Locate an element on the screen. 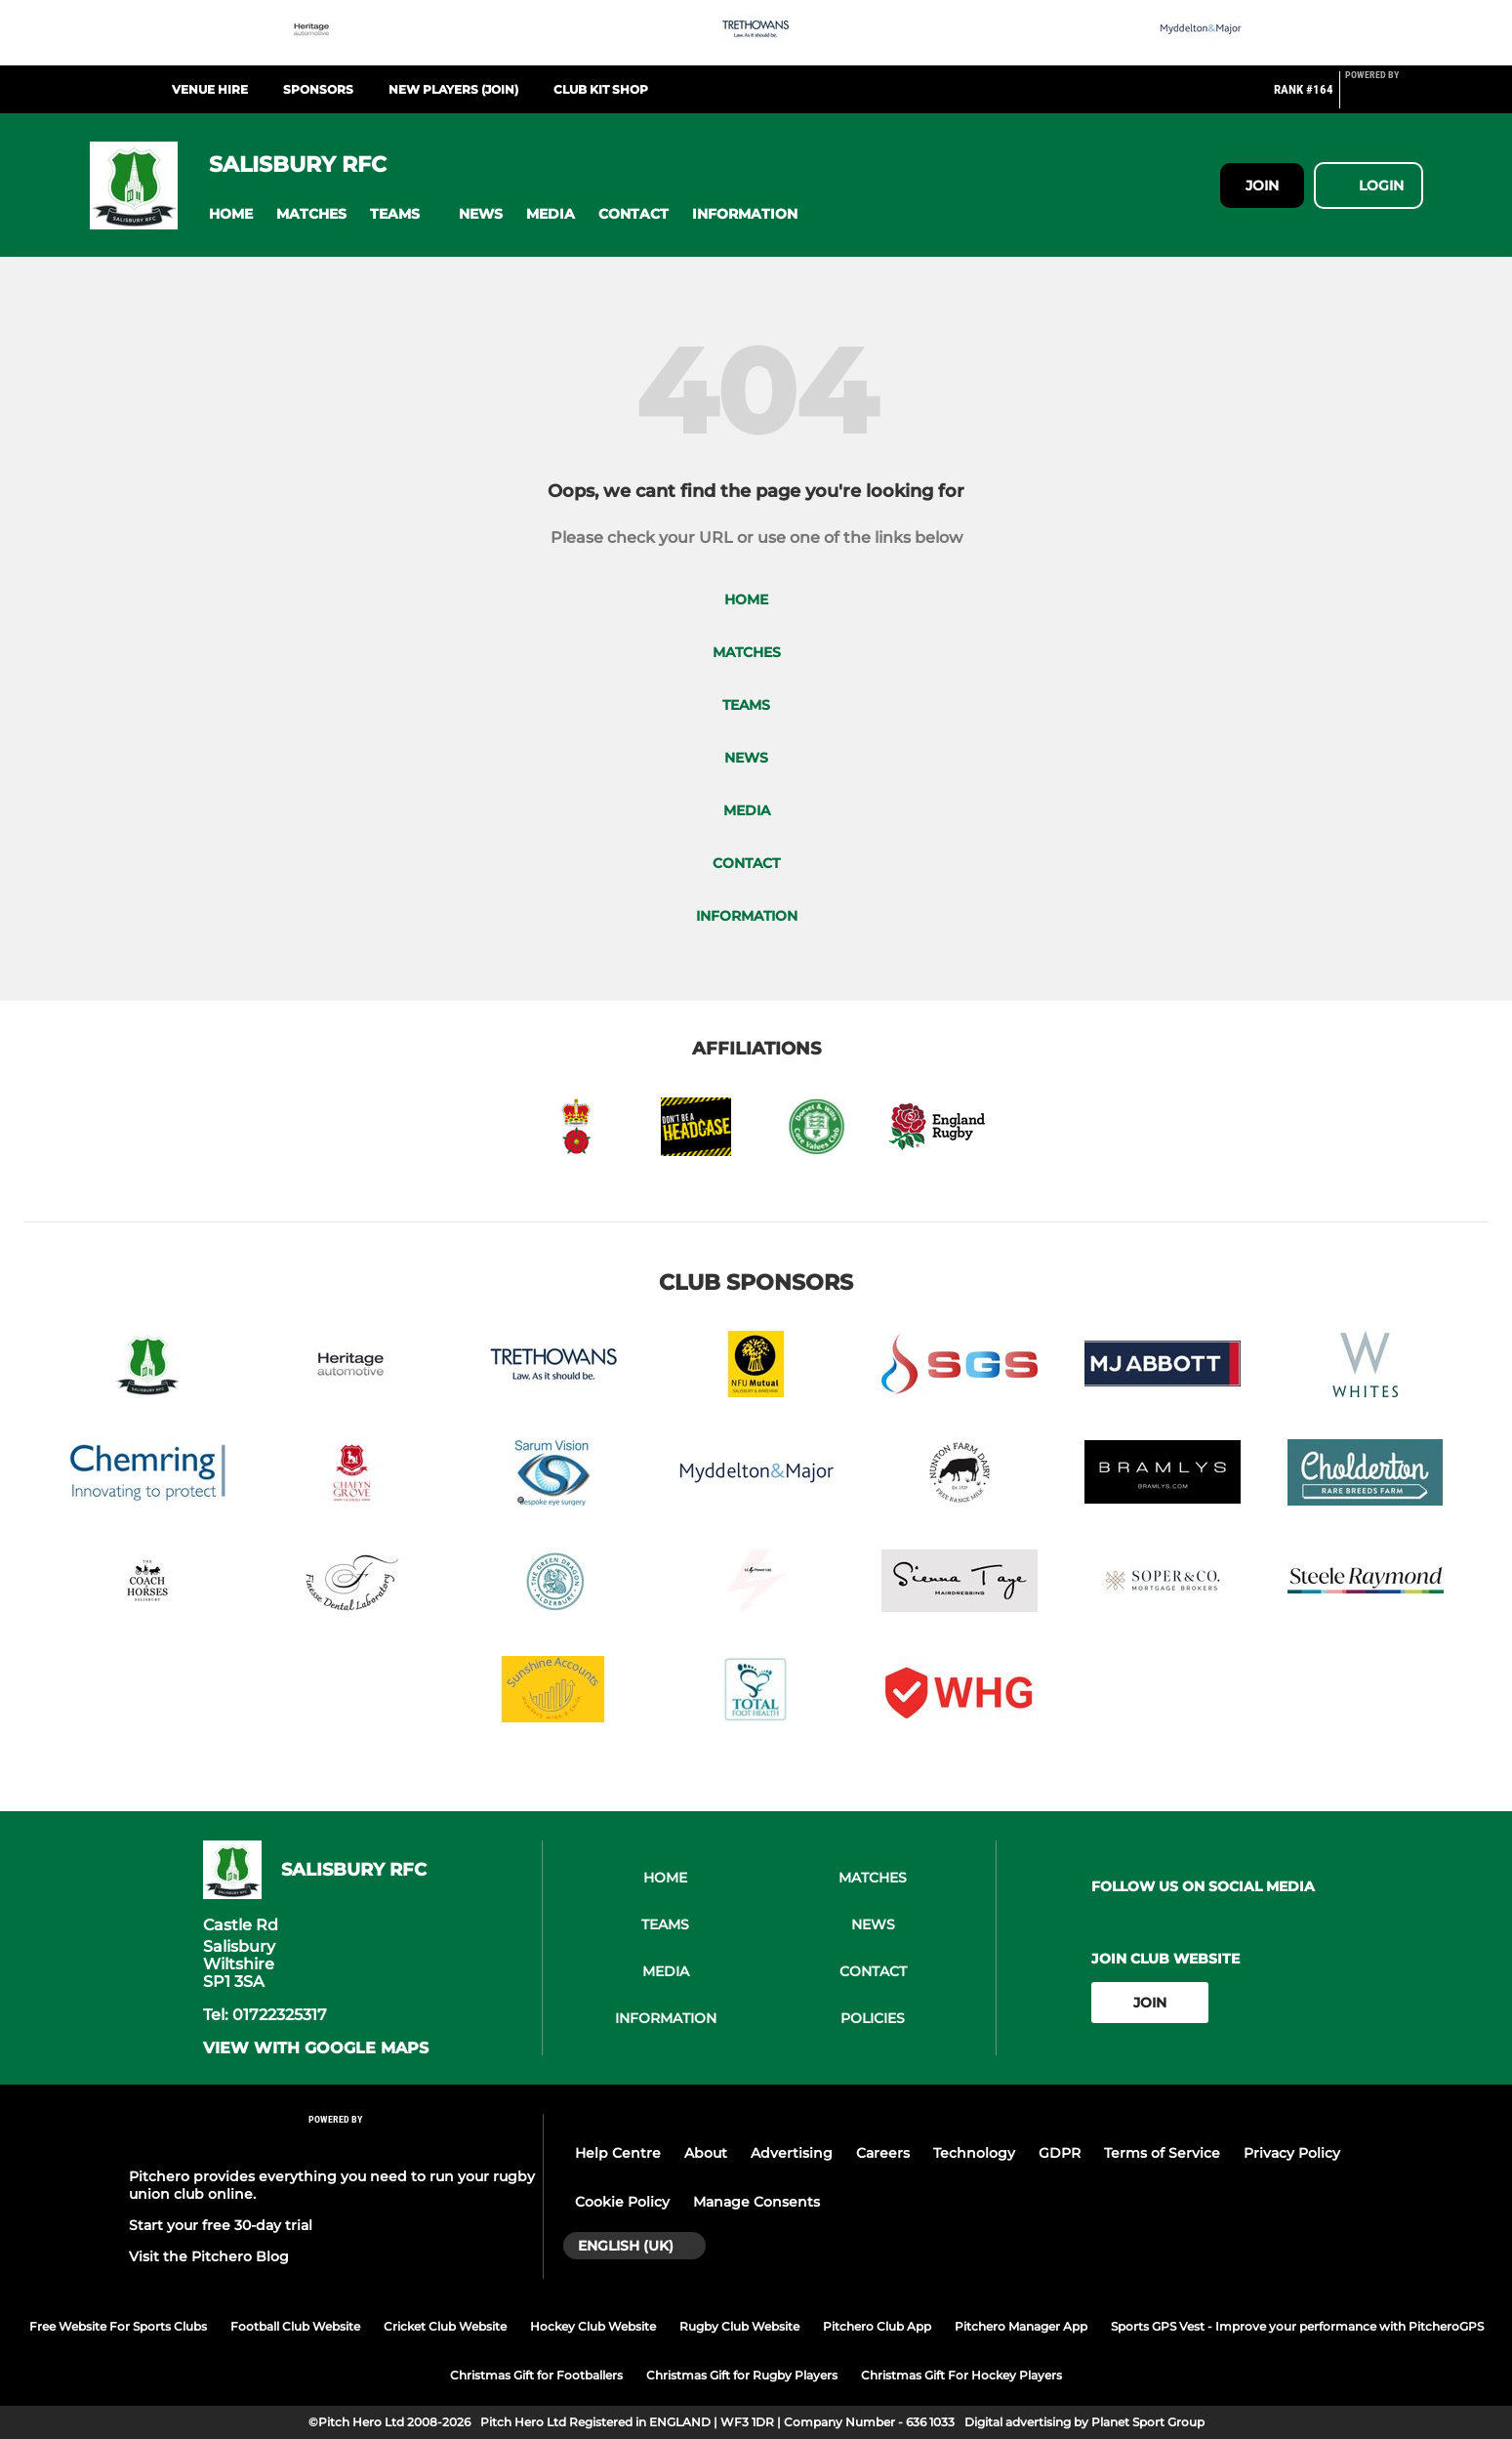  Football Club Website is located at coordinates (295, 2326).